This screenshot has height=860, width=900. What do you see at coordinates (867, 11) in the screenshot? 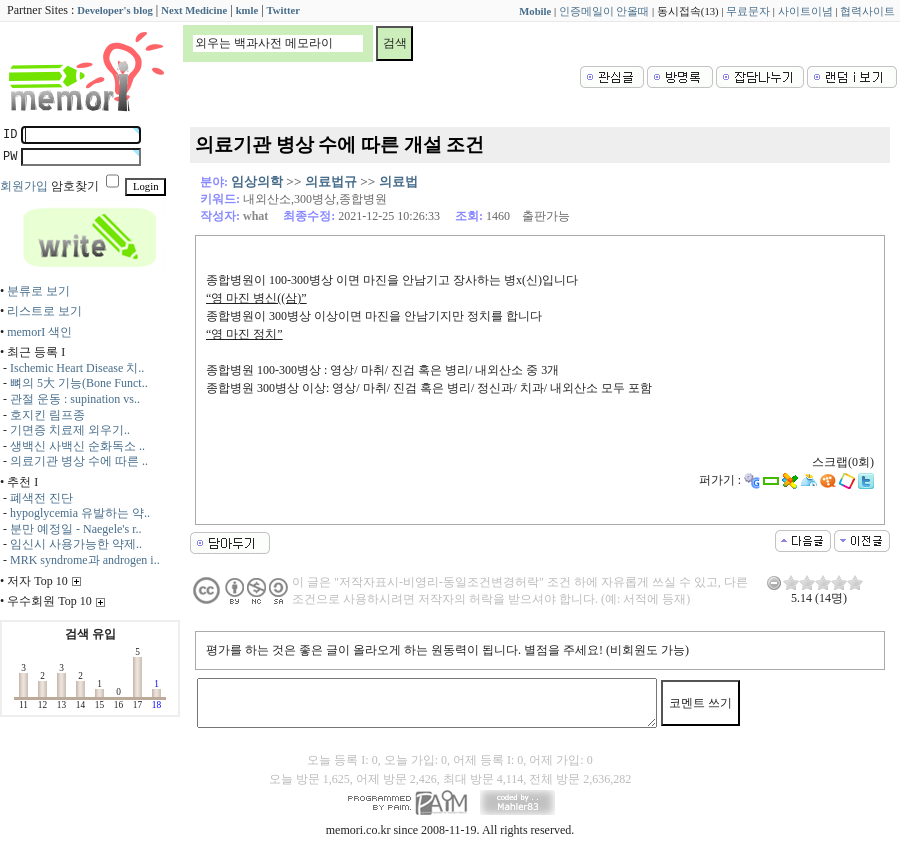
I see `협력사이트` at bounding box center [867, 11].